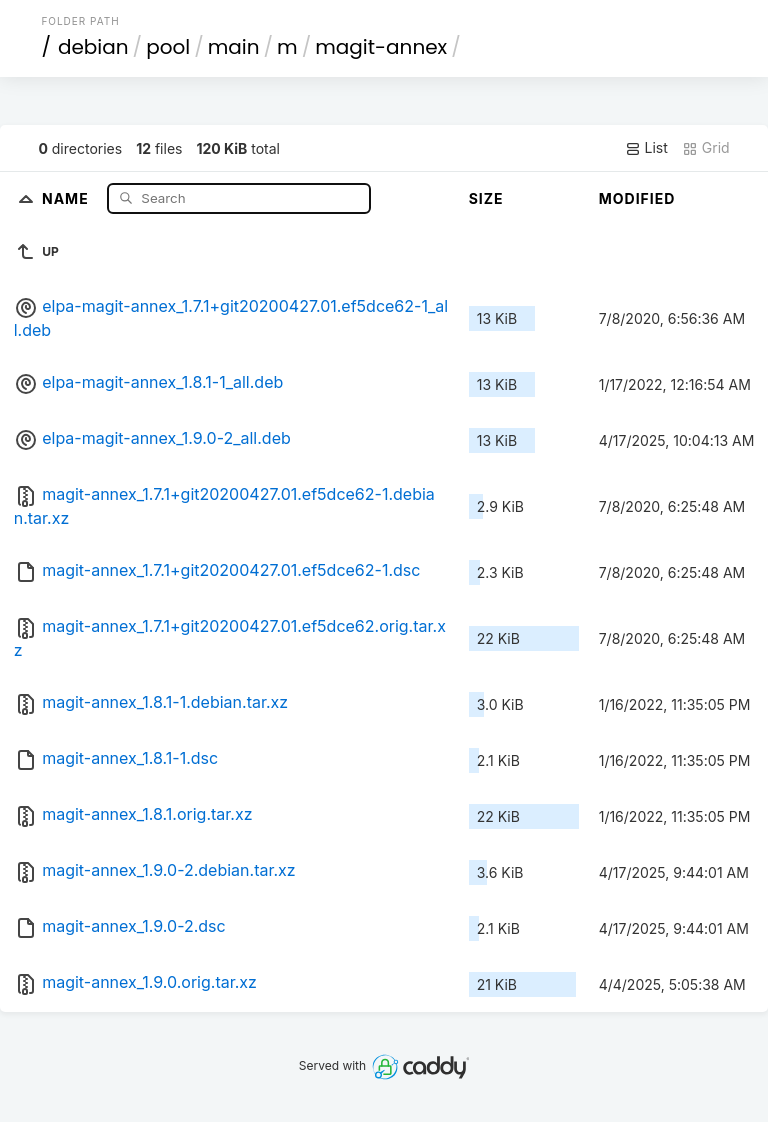  What do you see at coordinates (93, 47) in the screenshot?
I see `debian` at bounding box center [93, 47].